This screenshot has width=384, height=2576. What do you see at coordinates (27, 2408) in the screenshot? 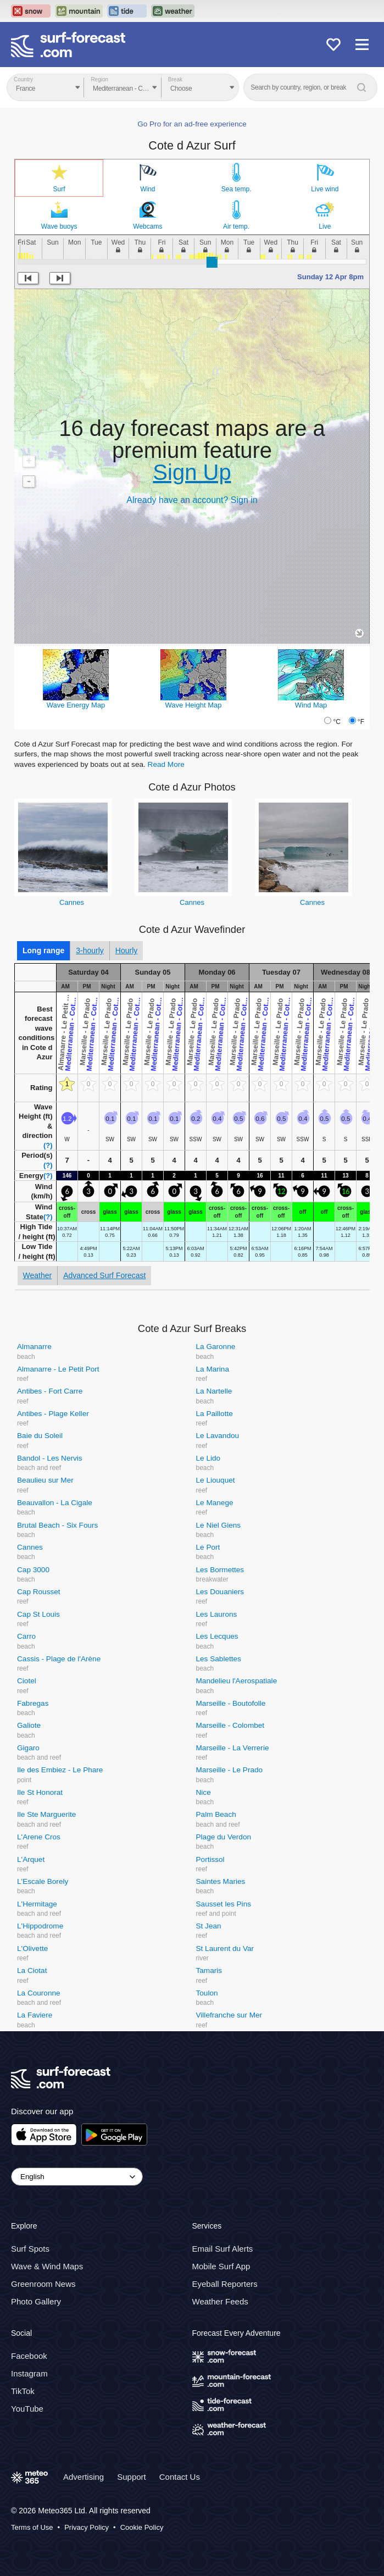
I see `YouTube` at bounding box center [27, 2408].